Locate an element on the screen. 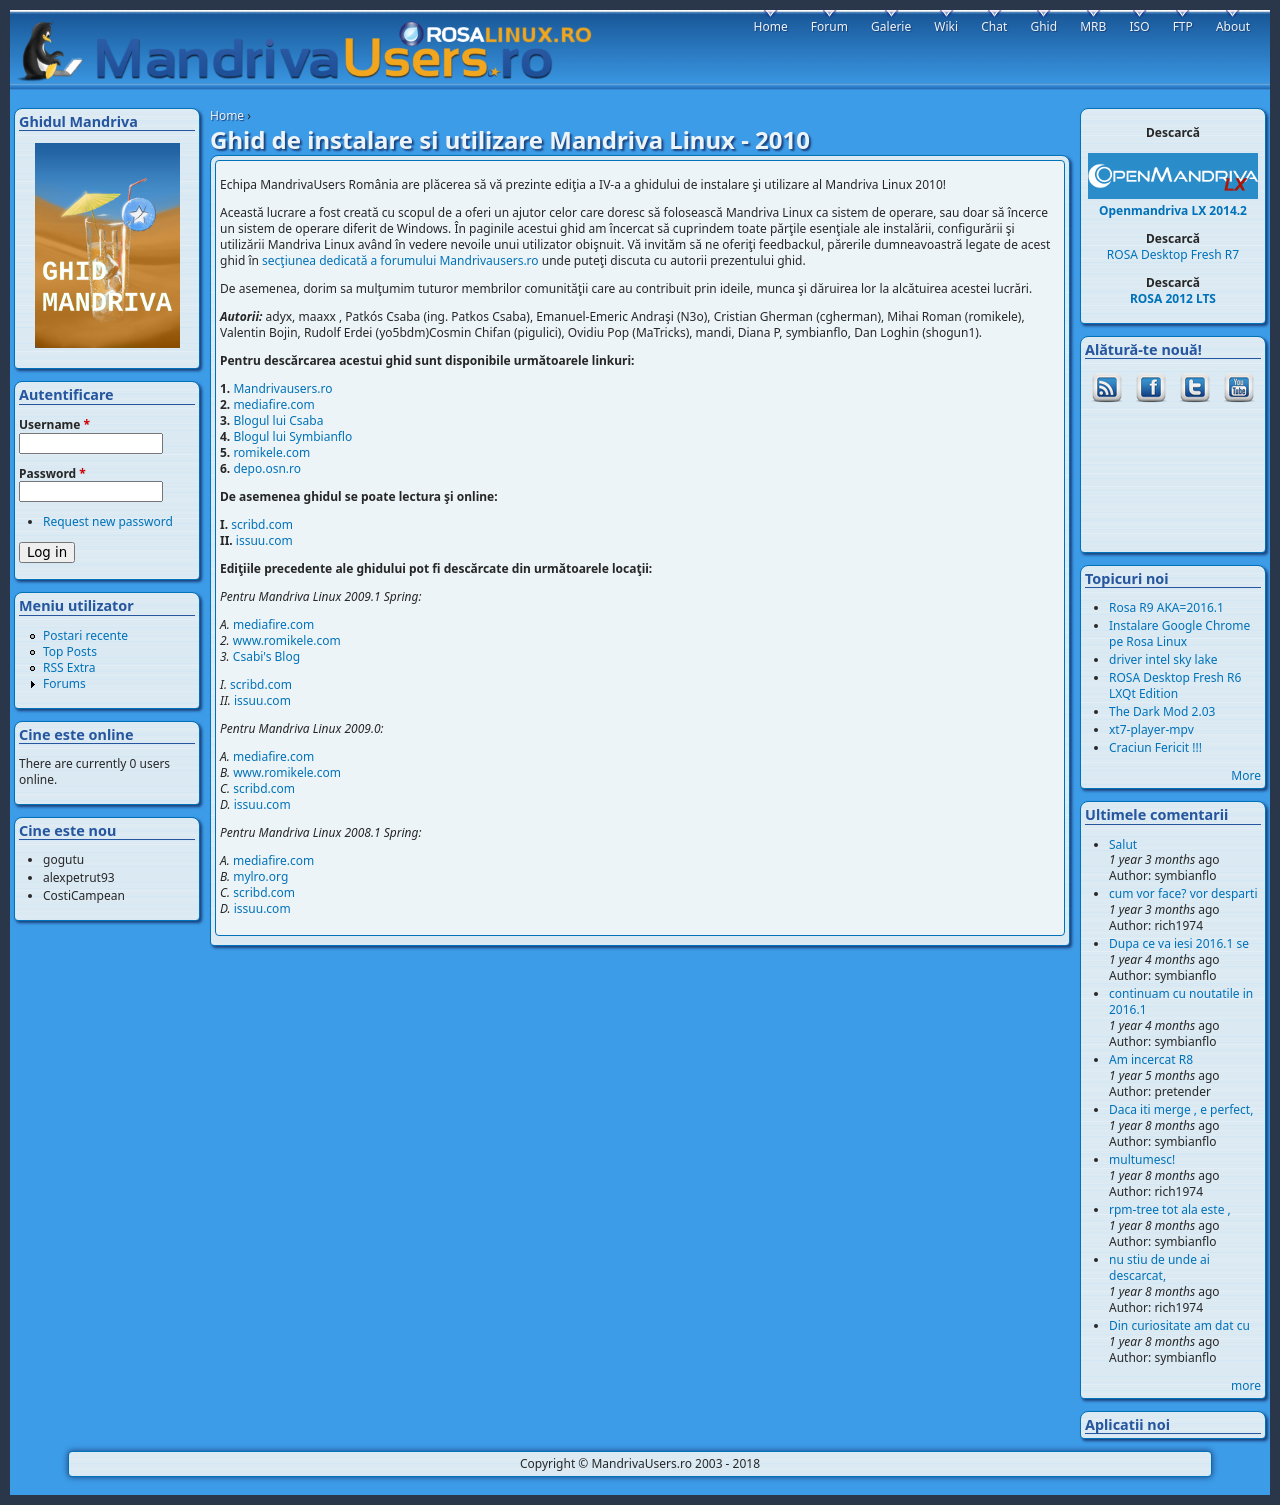  mylro.org is located at coordinates (260, 876).